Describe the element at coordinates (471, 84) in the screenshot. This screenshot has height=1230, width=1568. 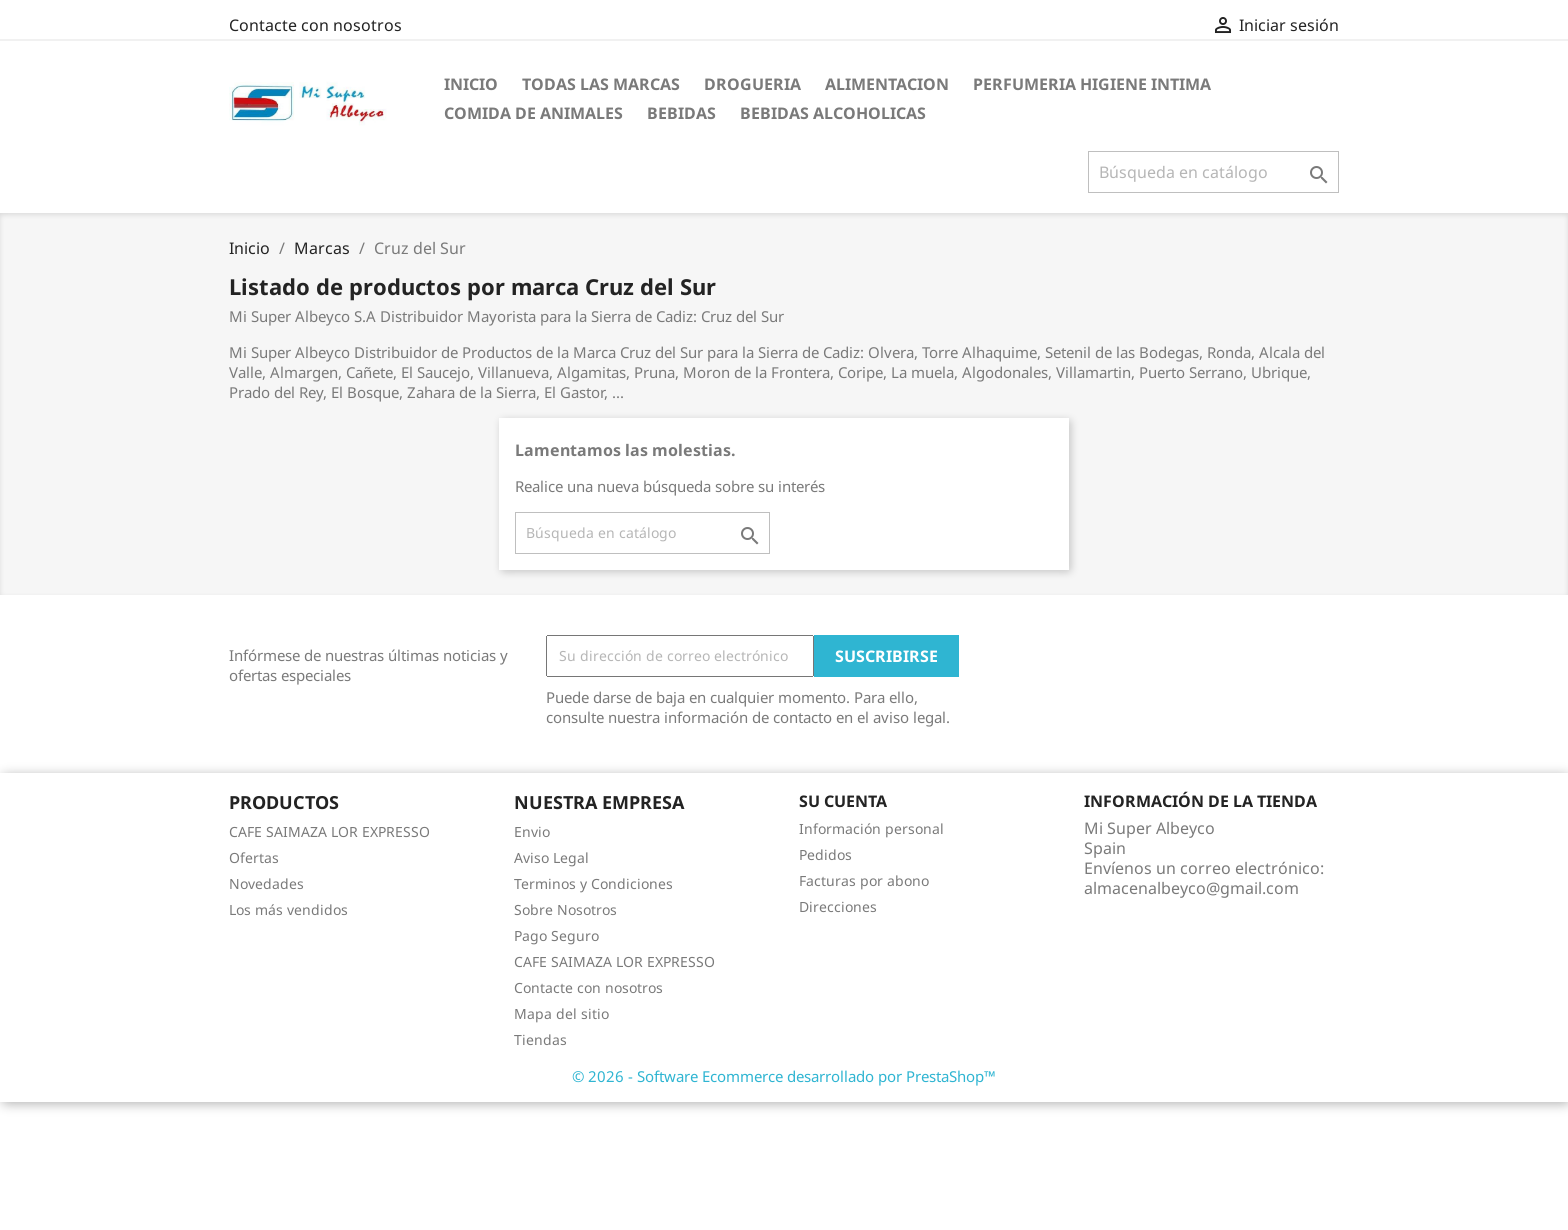
I see `Inicio` at that location.